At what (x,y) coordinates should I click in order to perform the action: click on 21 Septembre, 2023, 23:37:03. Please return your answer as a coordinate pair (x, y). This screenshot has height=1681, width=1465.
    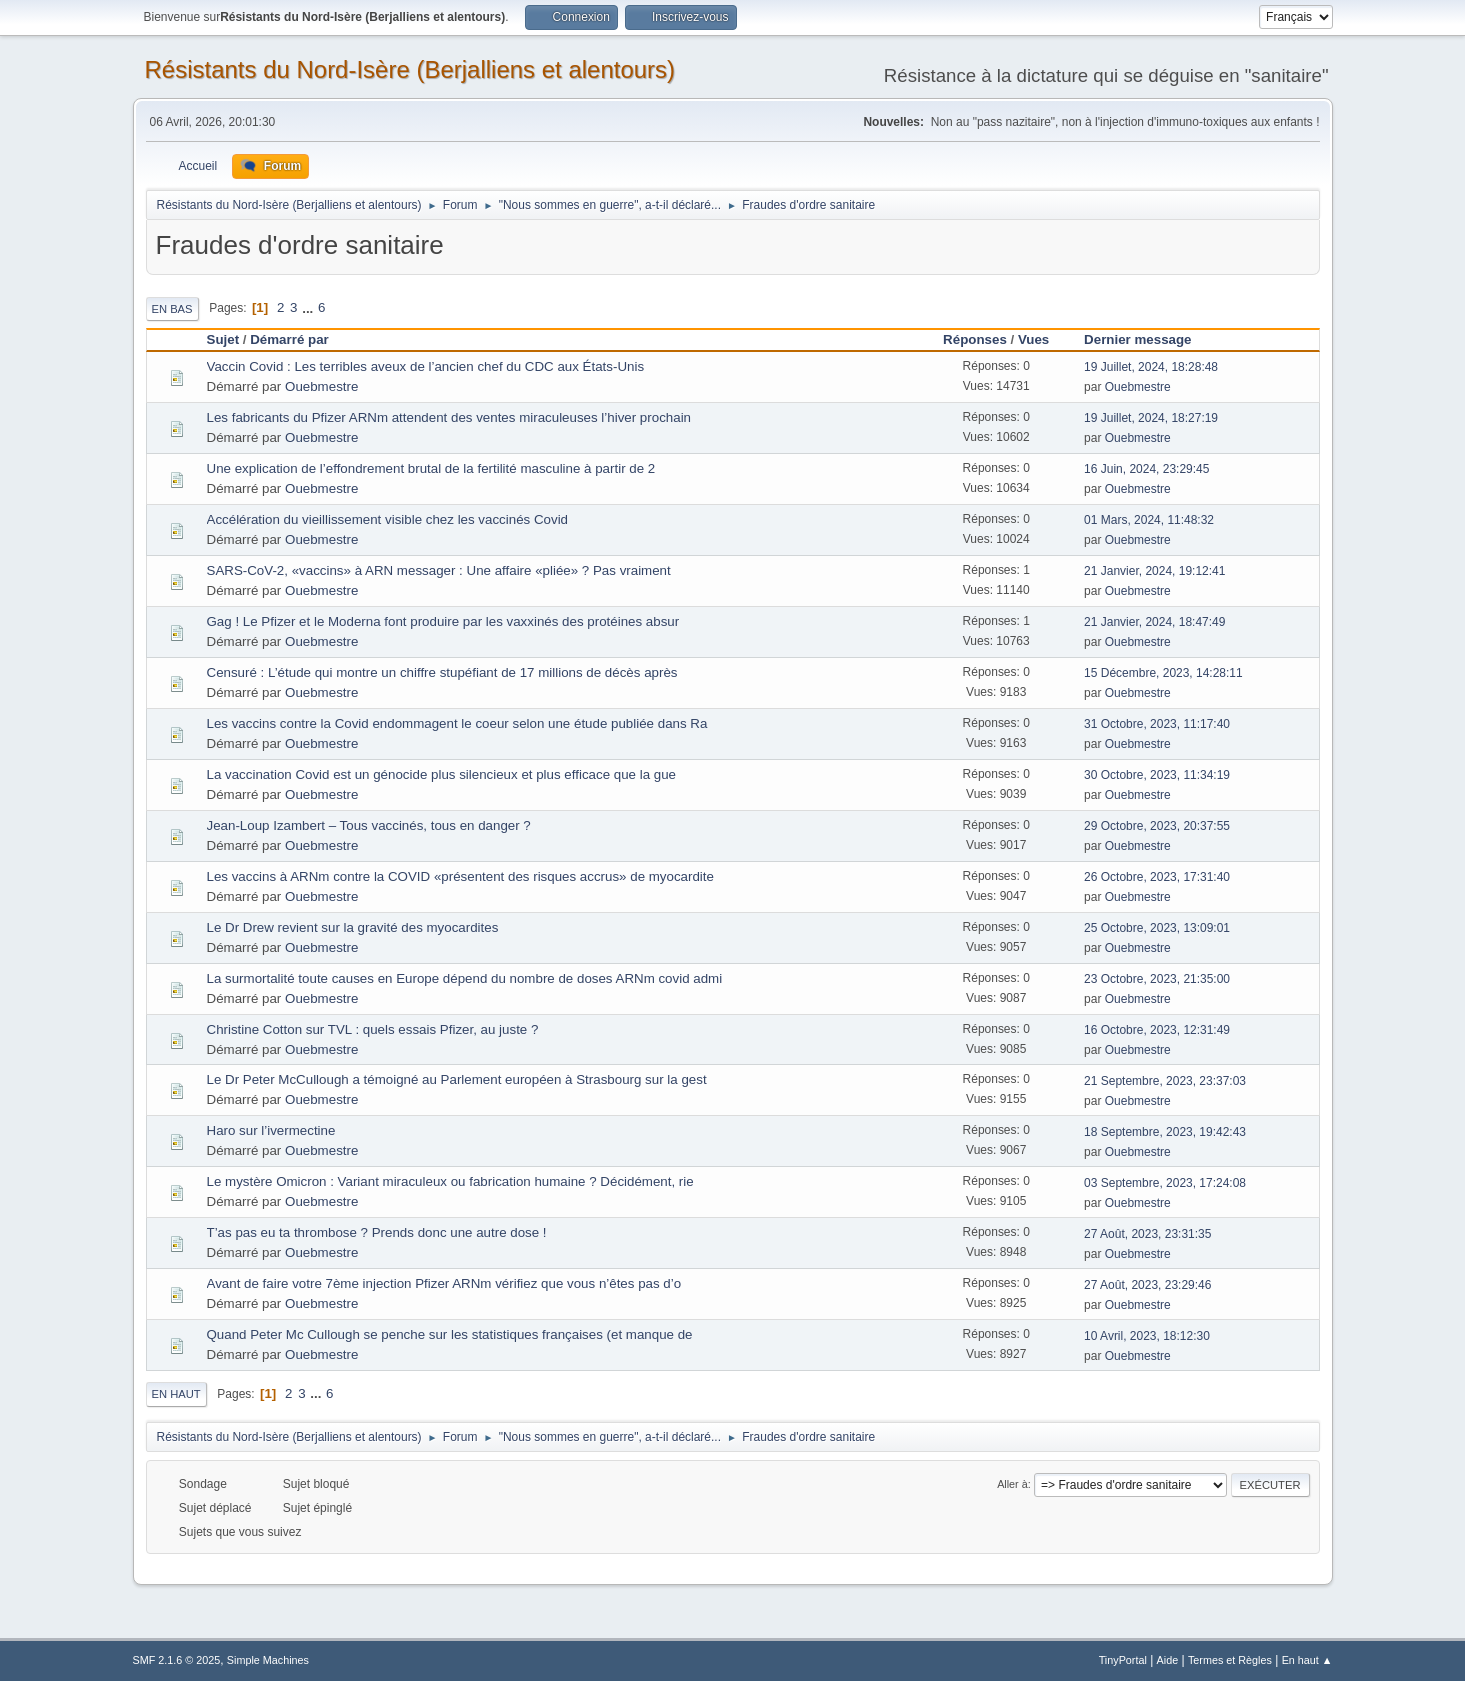
    Looking at the image, I should click on (1165, 1081).